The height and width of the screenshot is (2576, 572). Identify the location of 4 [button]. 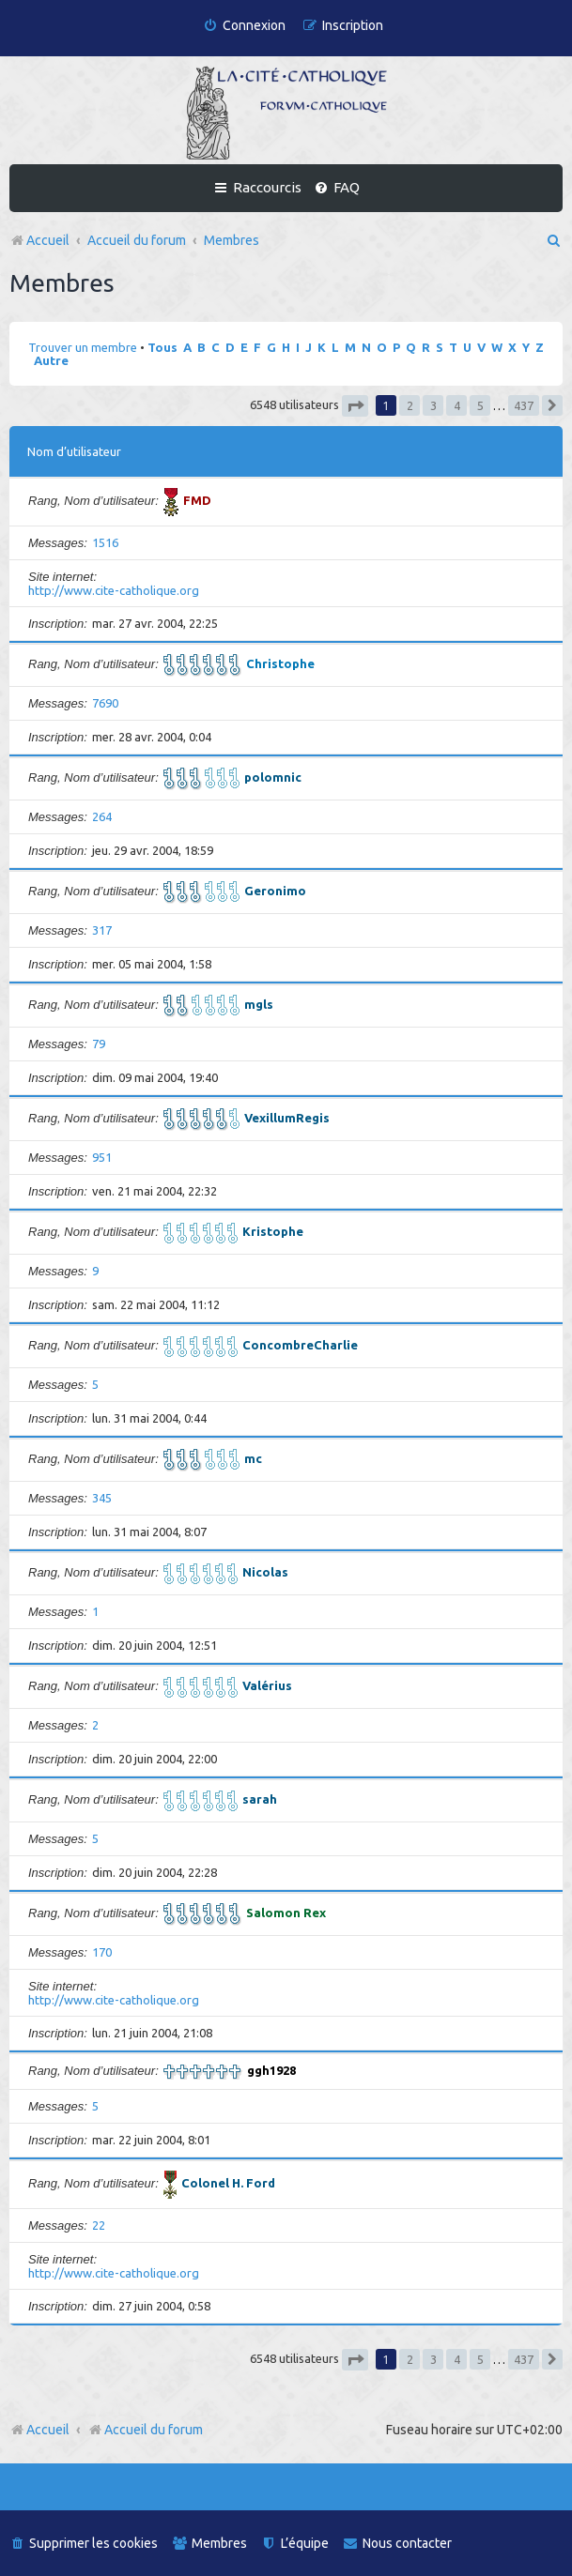
(457, 405).